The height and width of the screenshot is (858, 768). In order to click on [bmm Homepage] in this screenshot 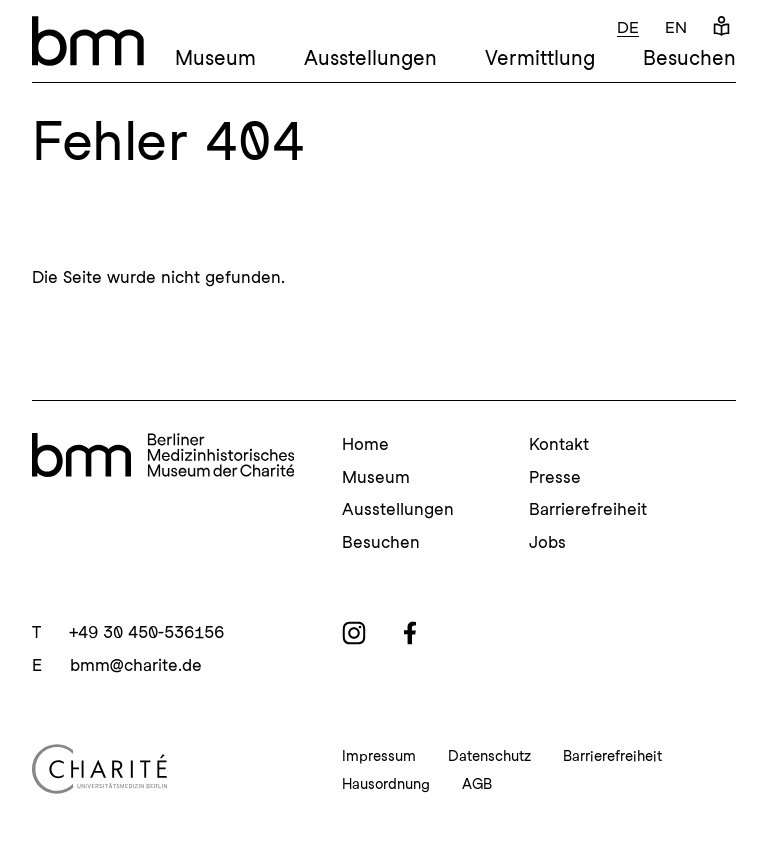, I will do `click(163, 458)`.